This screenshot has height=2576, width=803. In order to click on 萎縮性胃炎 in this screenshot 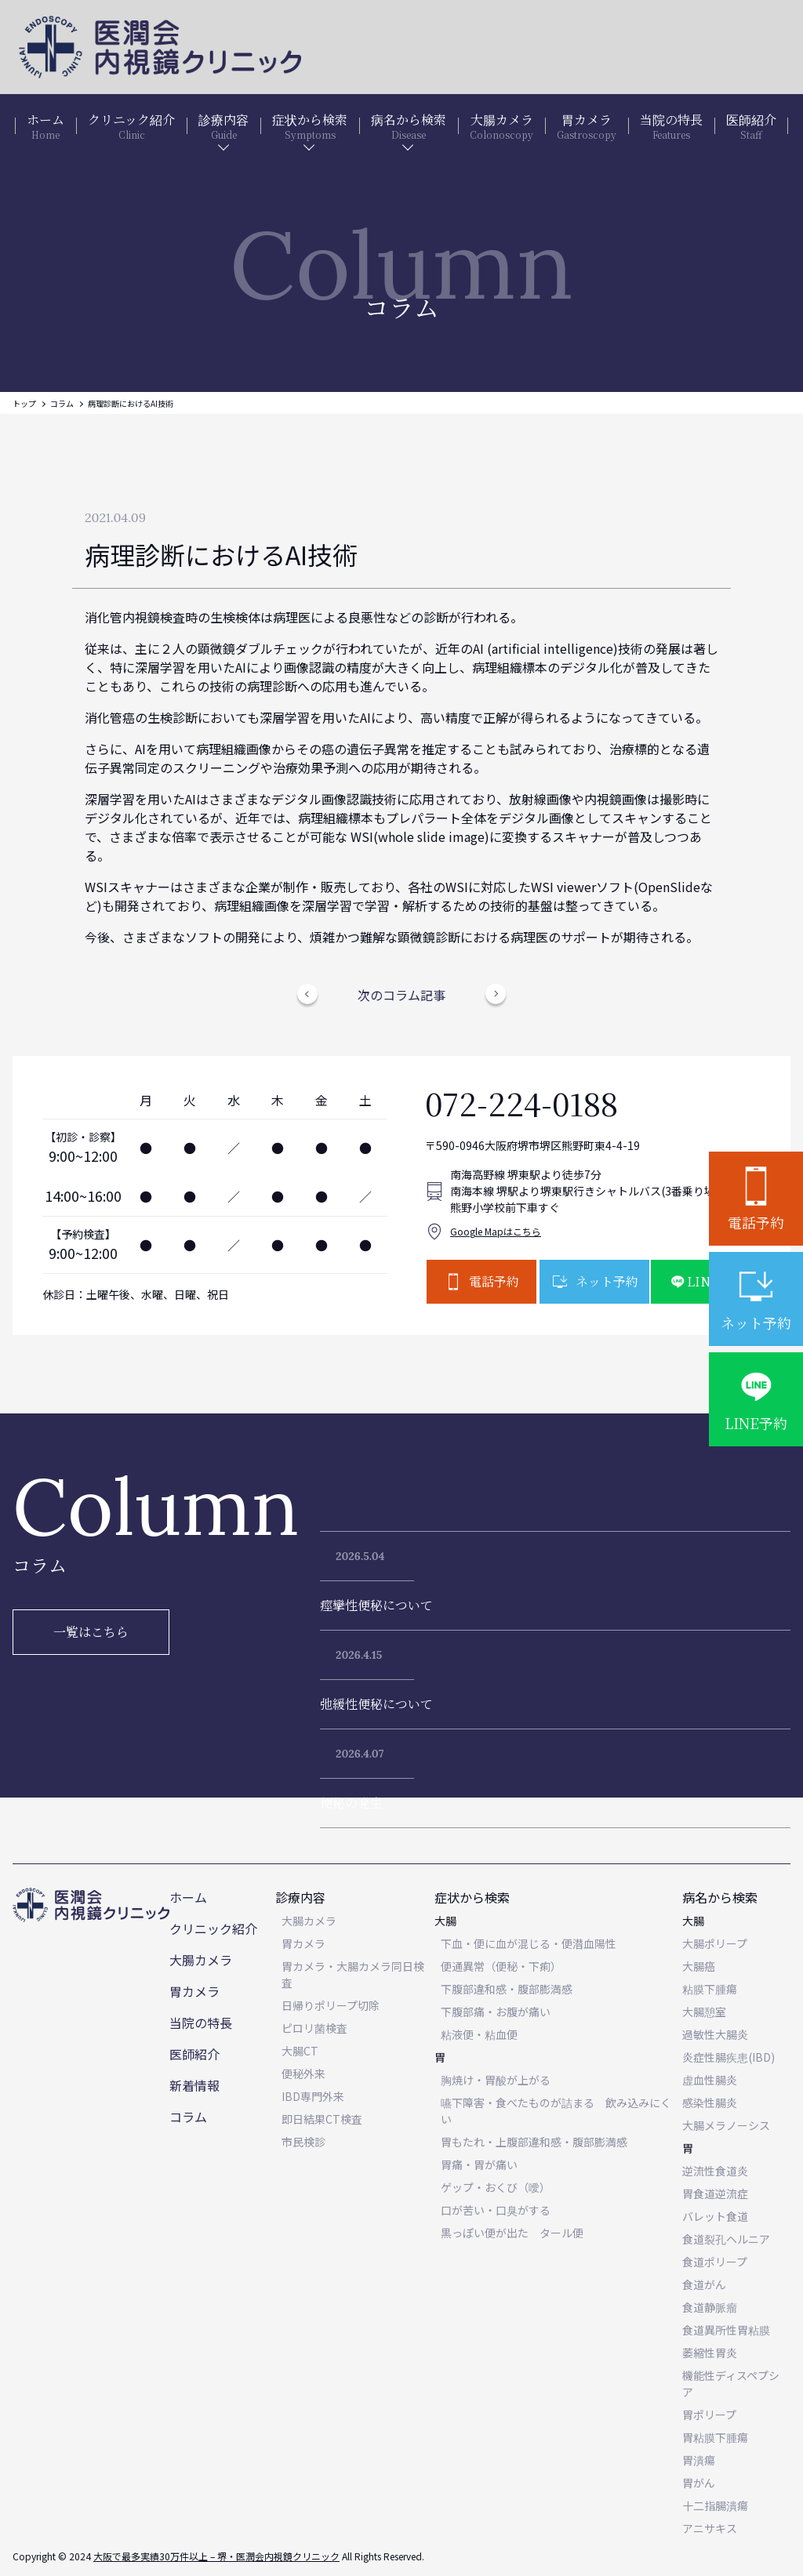, I will do `click(709, 2352)`.